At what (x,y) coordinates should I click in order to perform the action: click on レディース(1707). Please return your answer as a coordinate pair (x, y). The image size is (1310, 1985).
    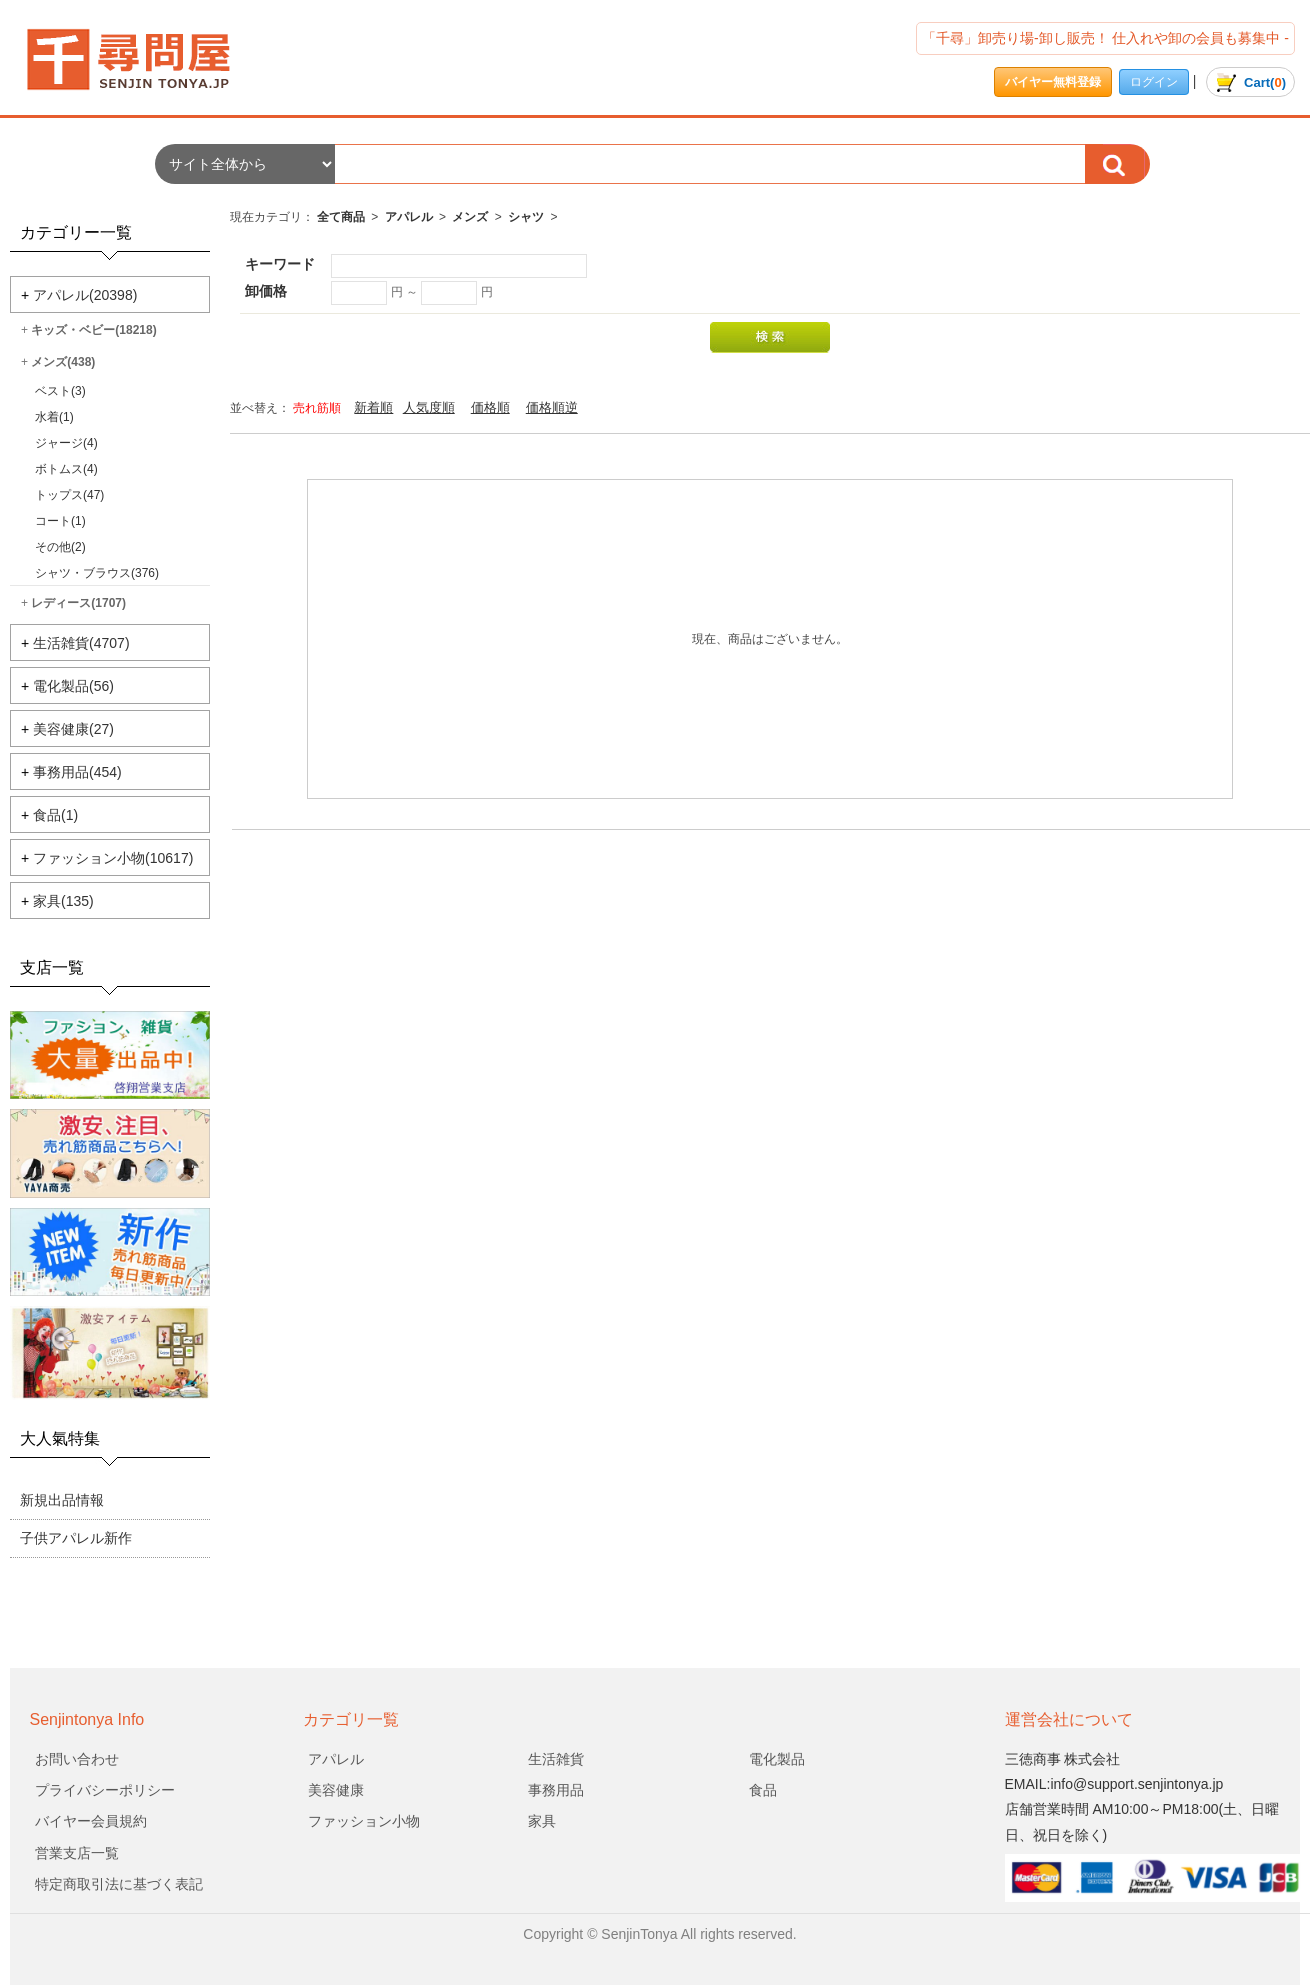
    Looking at the image, I should click on (78, 603).